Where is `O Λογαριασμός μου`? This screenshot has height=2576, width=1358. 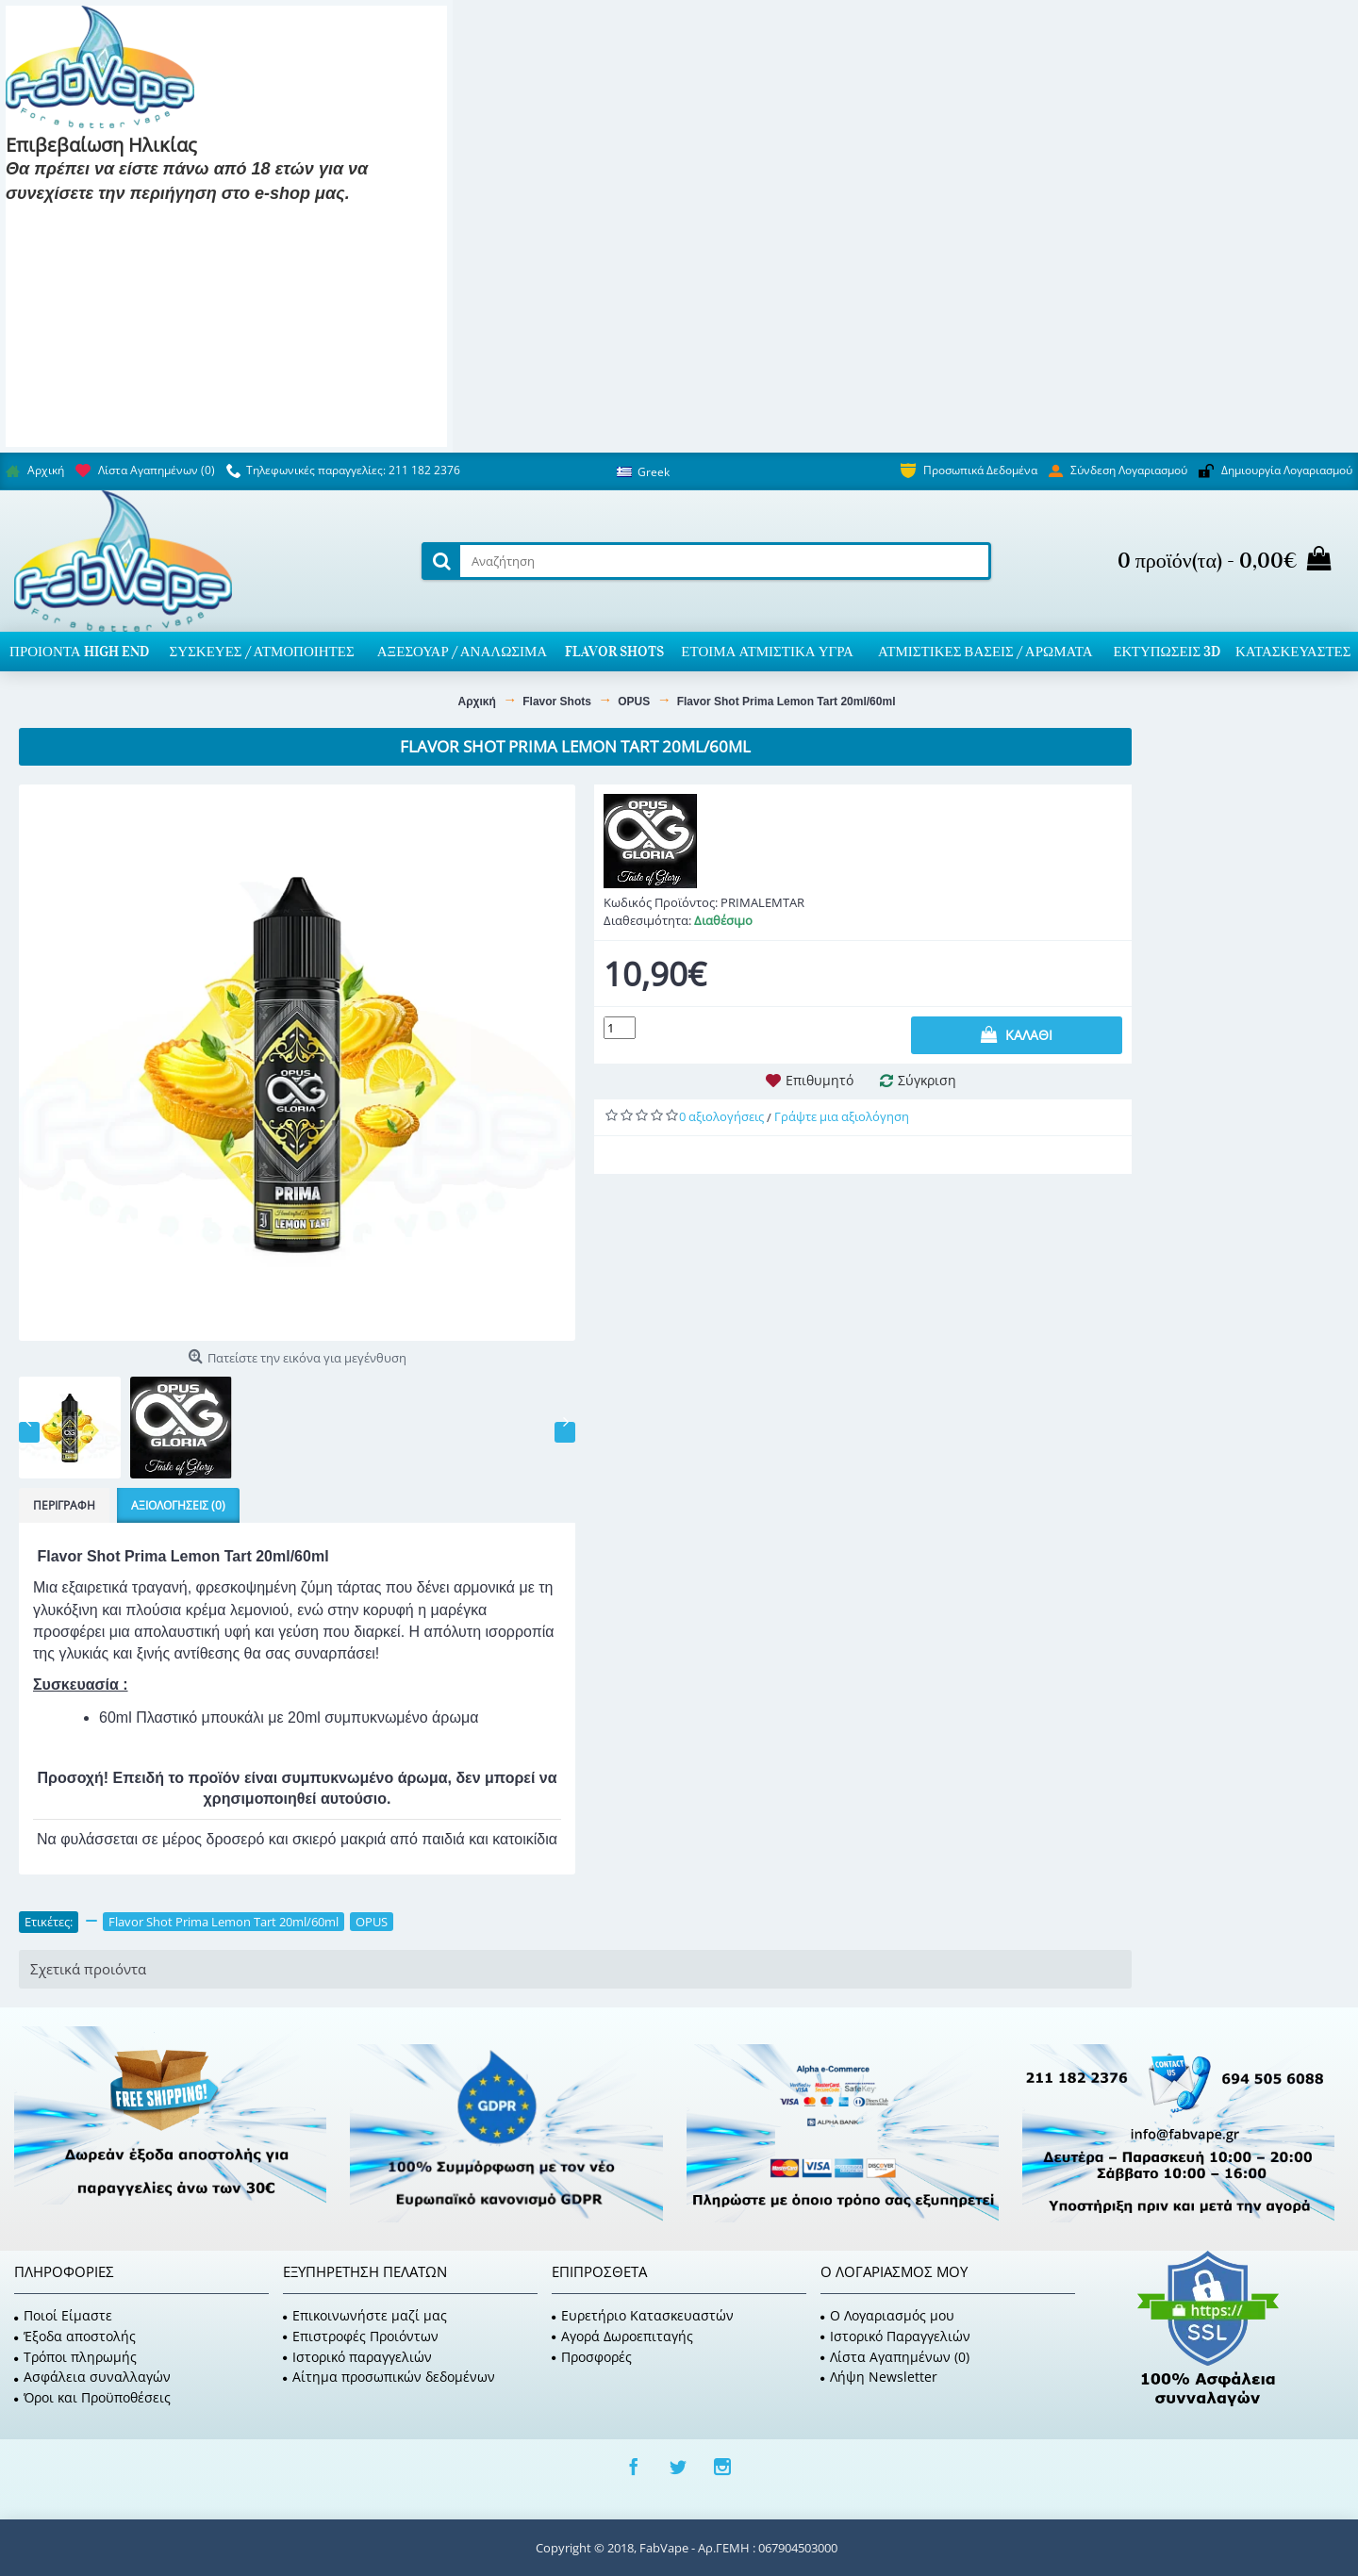
O Λογαριασμός μου is located at coordinates (887, 2315).